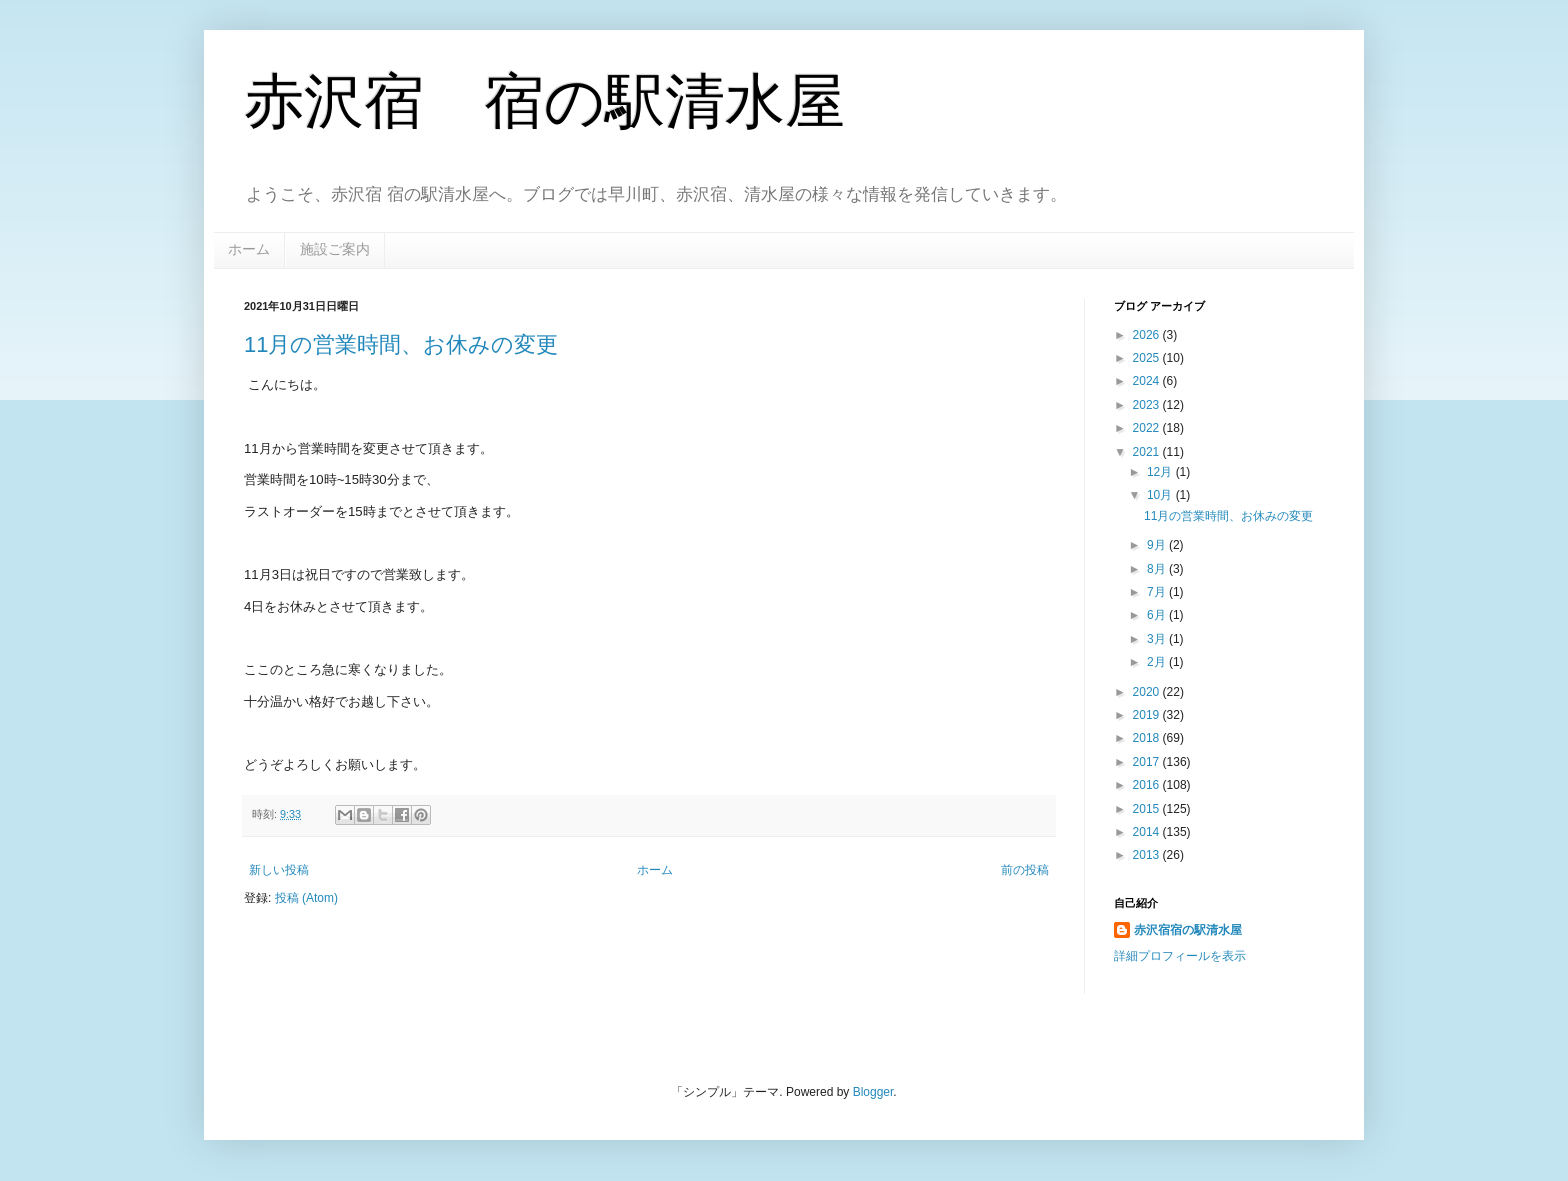 The height and width of the screenshot is (1181, 1568). Describe the element at coordinates (1158, 569) in the screenshot. I see `8月` at that location.